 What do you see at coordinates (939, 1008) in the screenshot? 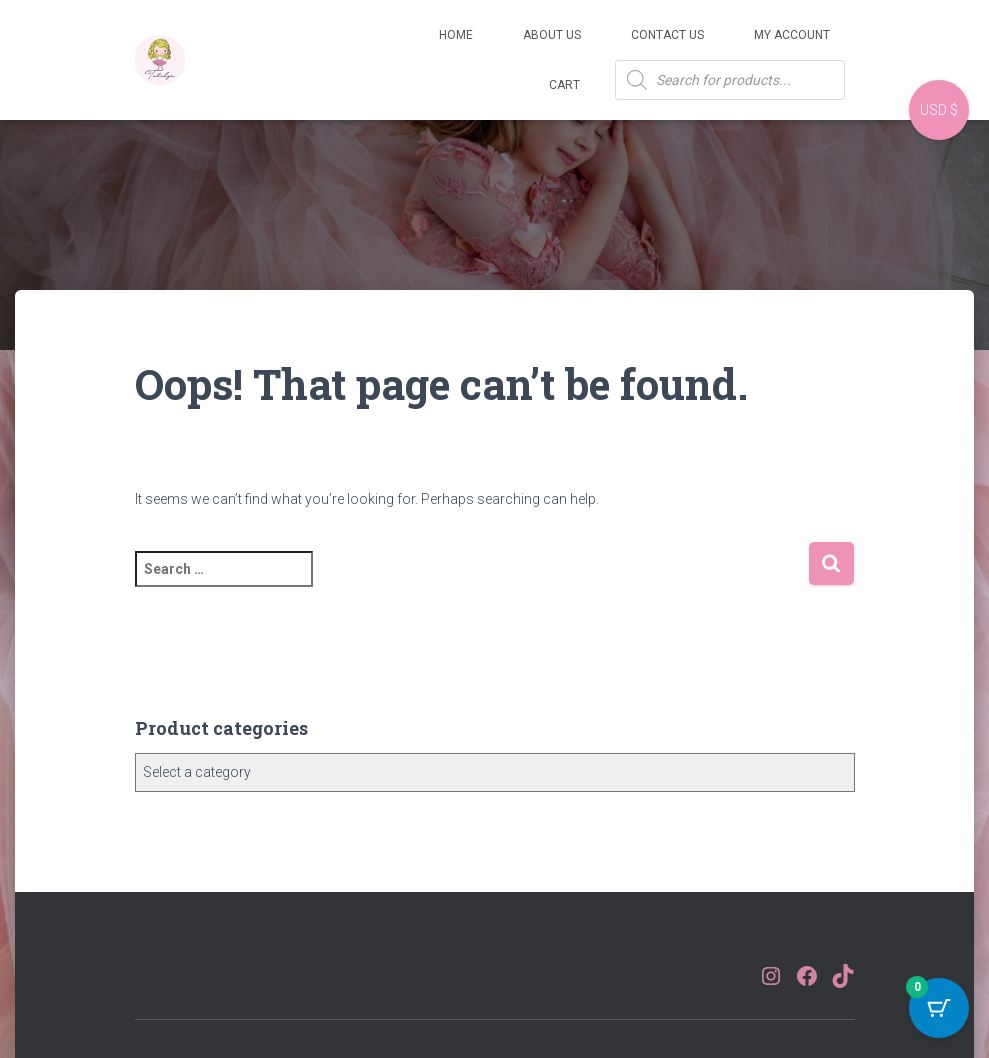
I see `[Cart Button with 0 items]` at bounding box center [939, 1008].